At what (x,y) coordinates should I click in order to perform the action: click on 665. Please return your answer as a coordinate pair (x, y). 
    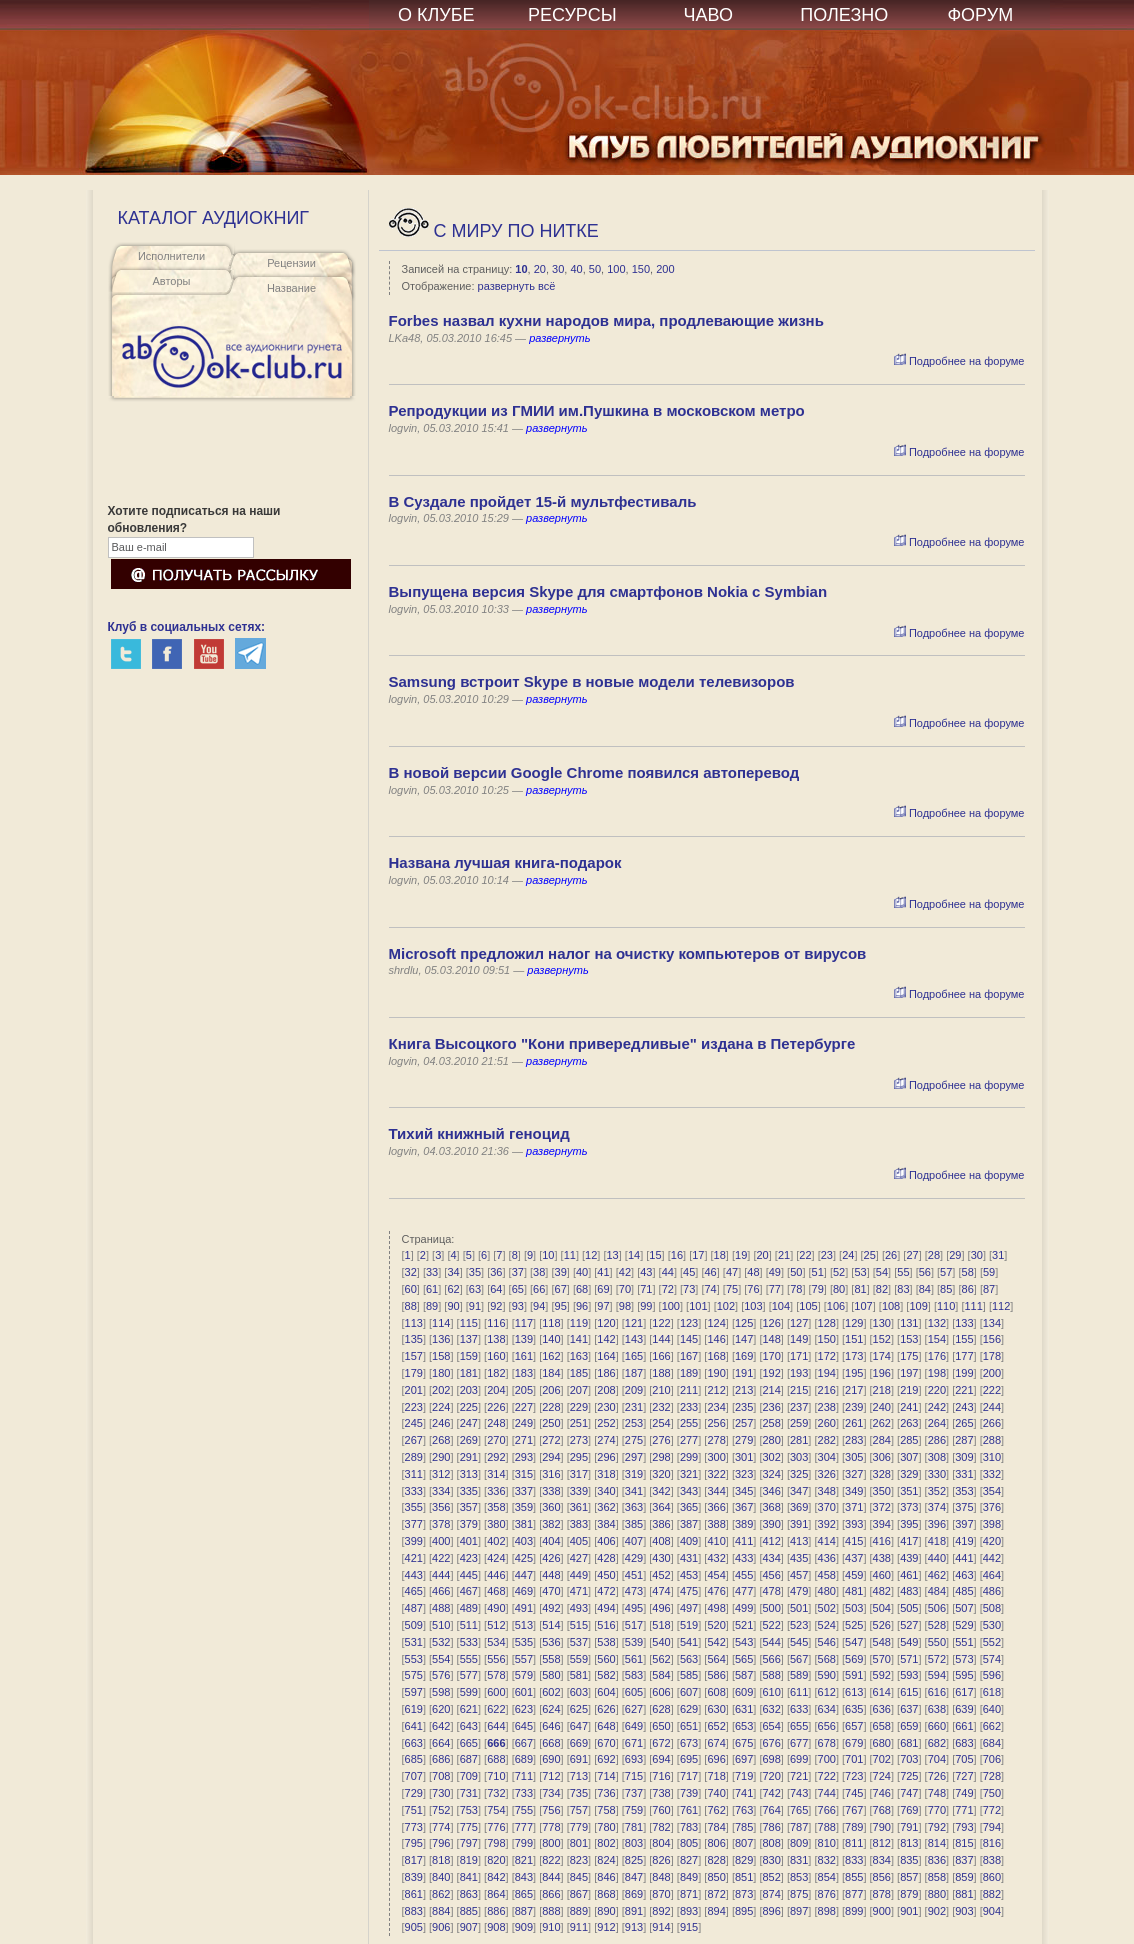
    Looking at the image, I should click on (469, 1743).